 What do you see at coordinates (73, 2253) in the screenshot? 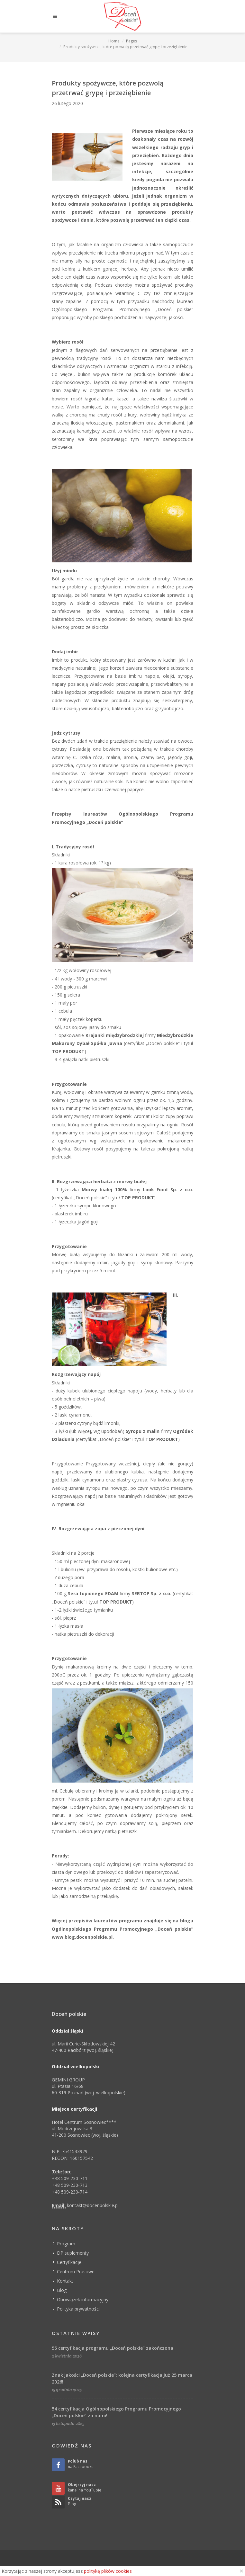
I see `DP suplementy` at bounding box center [73, 2253].